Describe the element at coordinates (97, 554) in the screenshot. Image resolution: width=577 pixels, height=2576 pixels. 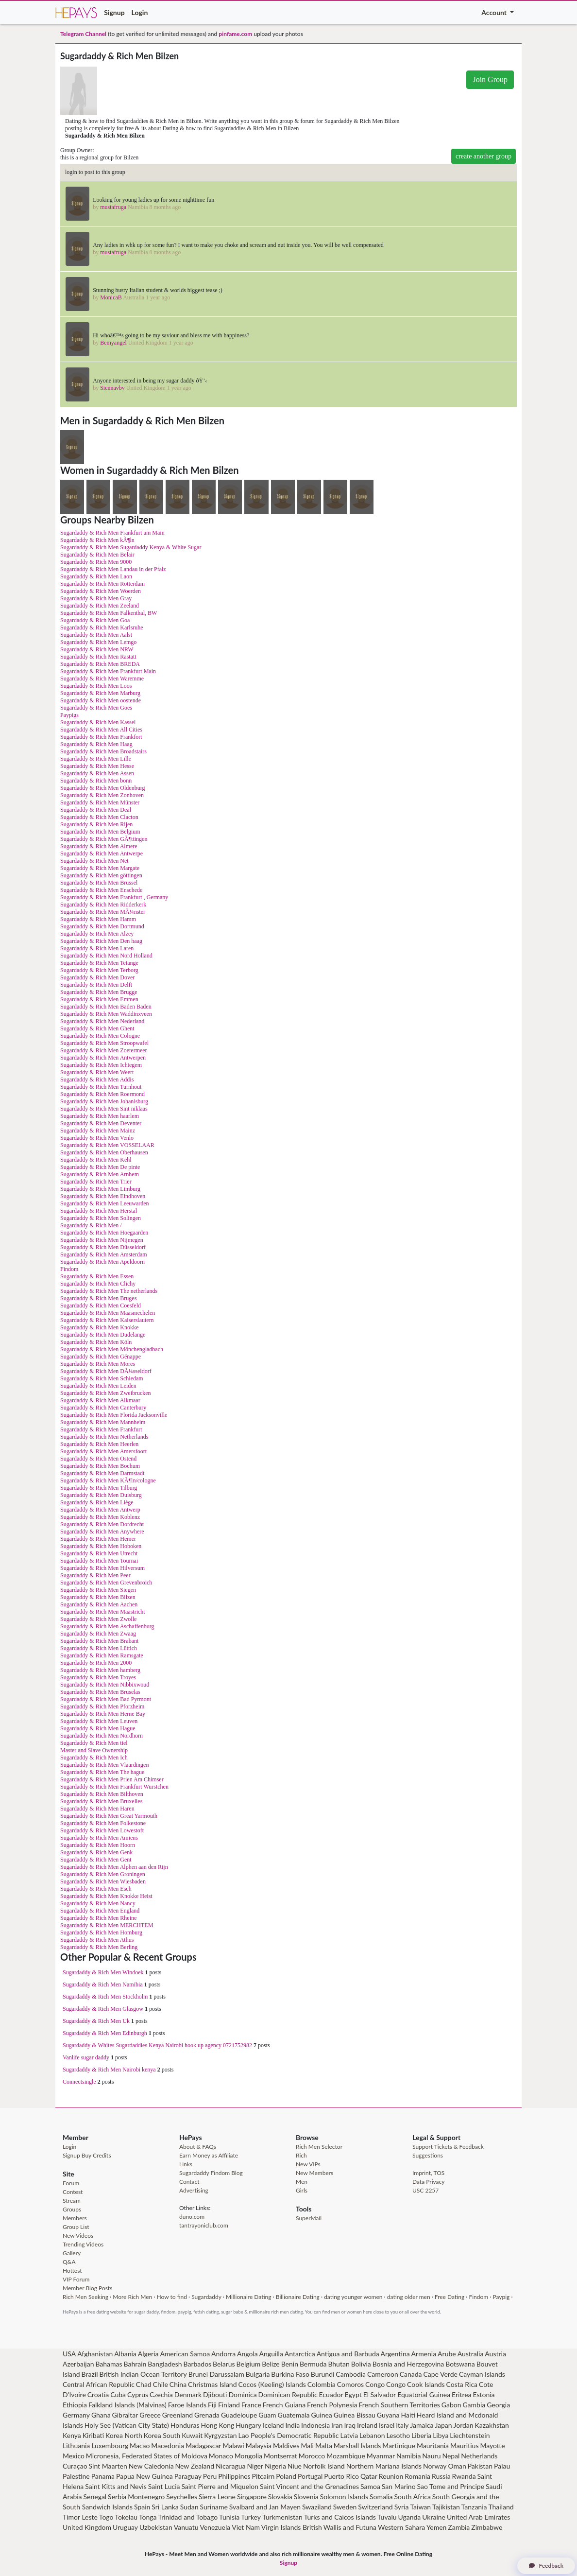
I see `Sugardaddy & Rich Men Belair` at that location.